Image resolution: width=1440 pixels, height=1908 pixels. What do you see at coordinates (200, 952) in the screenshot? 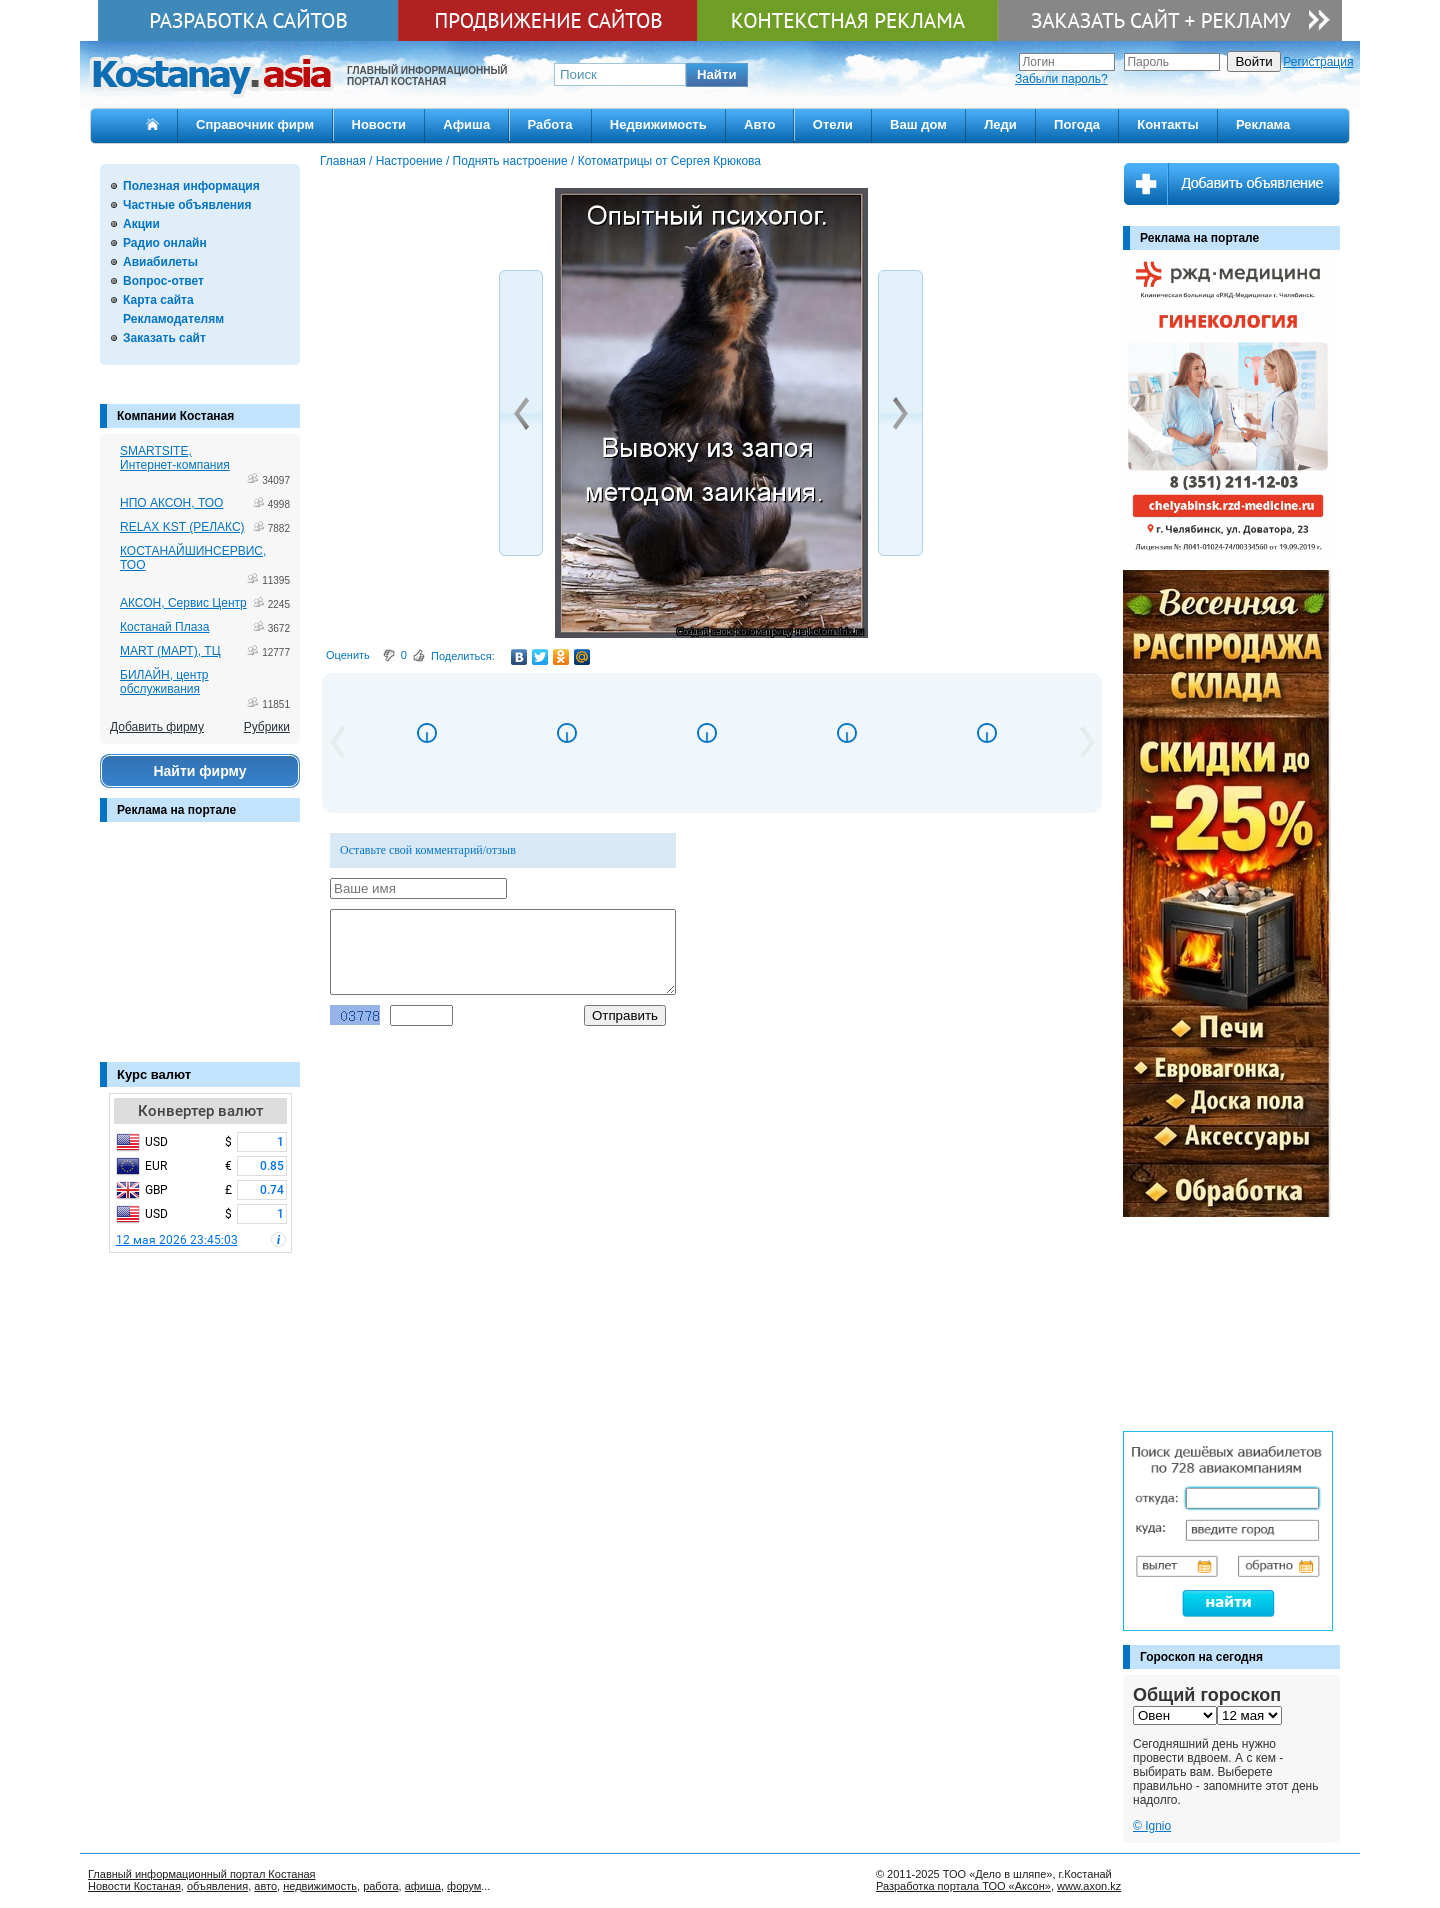
I see `[Advertisement]` at bounding box center [200, 952].